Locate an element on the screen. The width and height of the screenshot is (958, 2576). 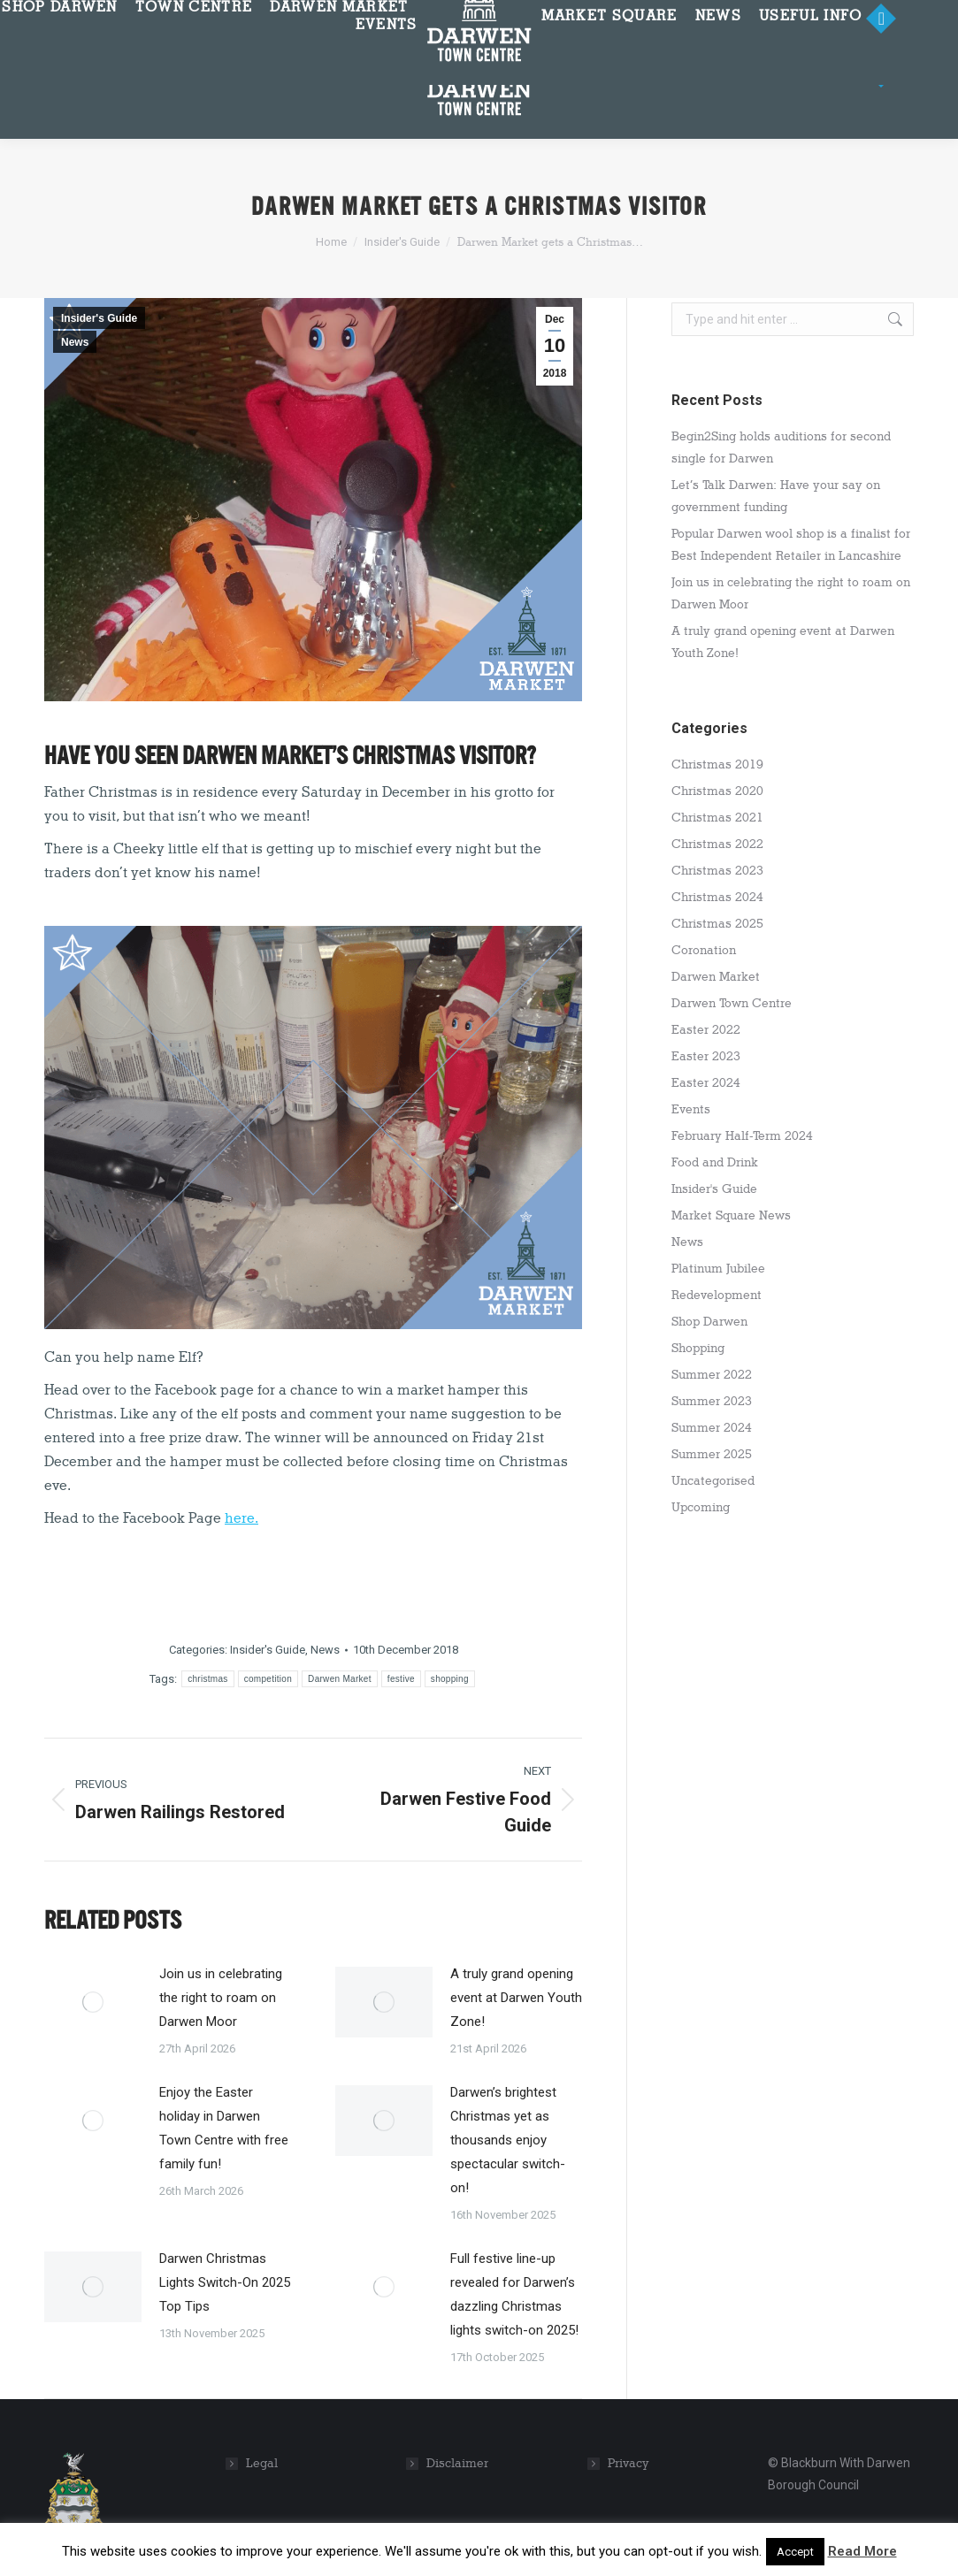
Christmas 2020 is located at coordinates (717, 791).